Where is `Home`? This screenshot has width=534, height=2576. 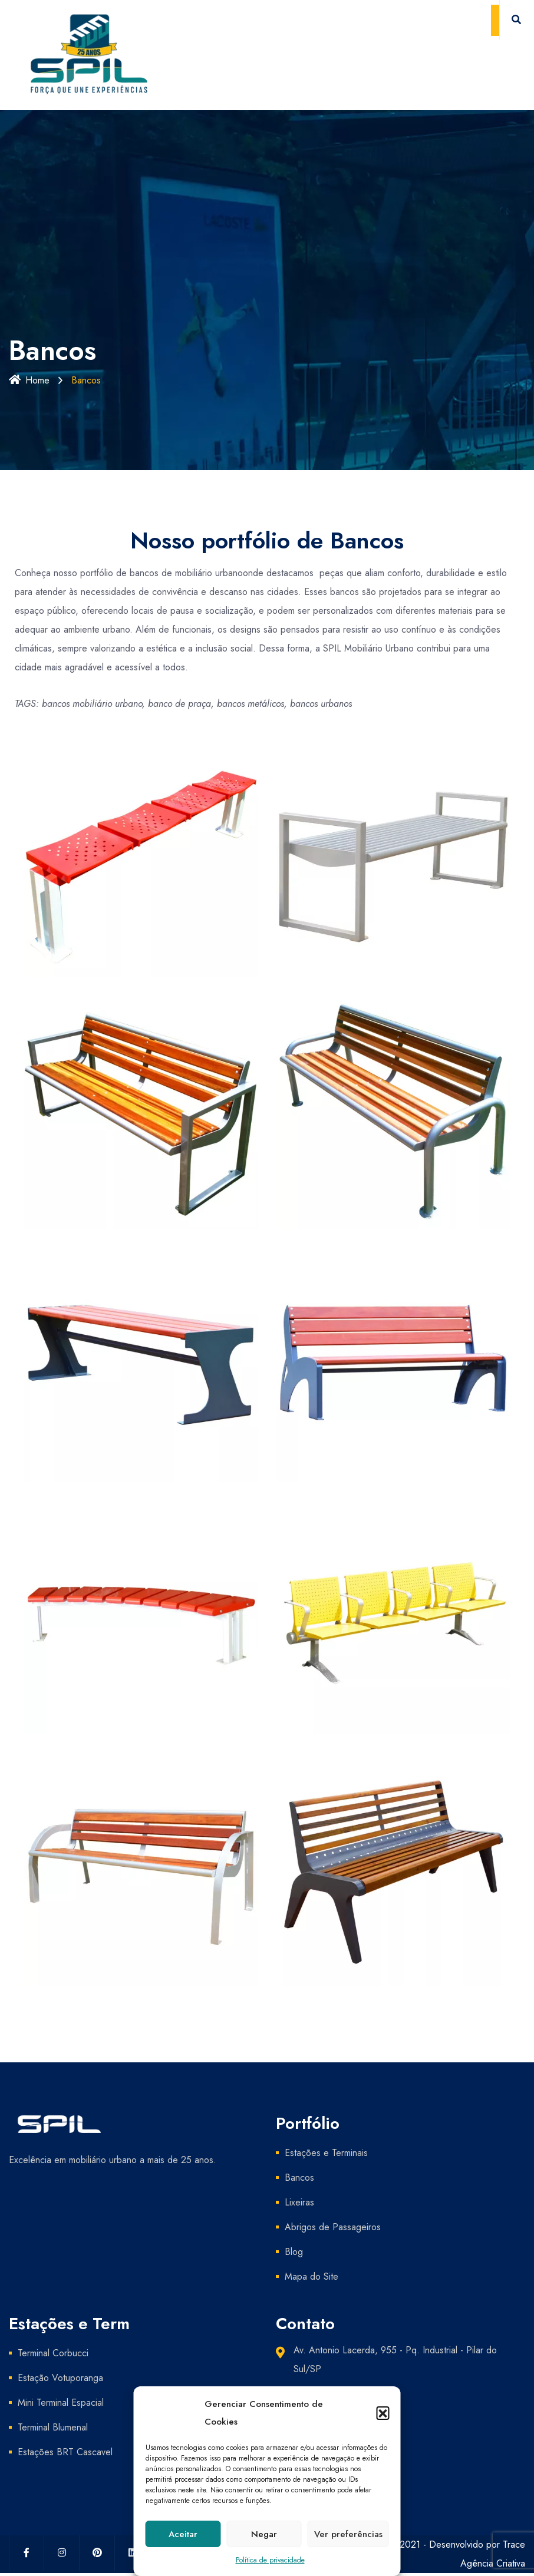
Home is located at coordinates (29, 380).